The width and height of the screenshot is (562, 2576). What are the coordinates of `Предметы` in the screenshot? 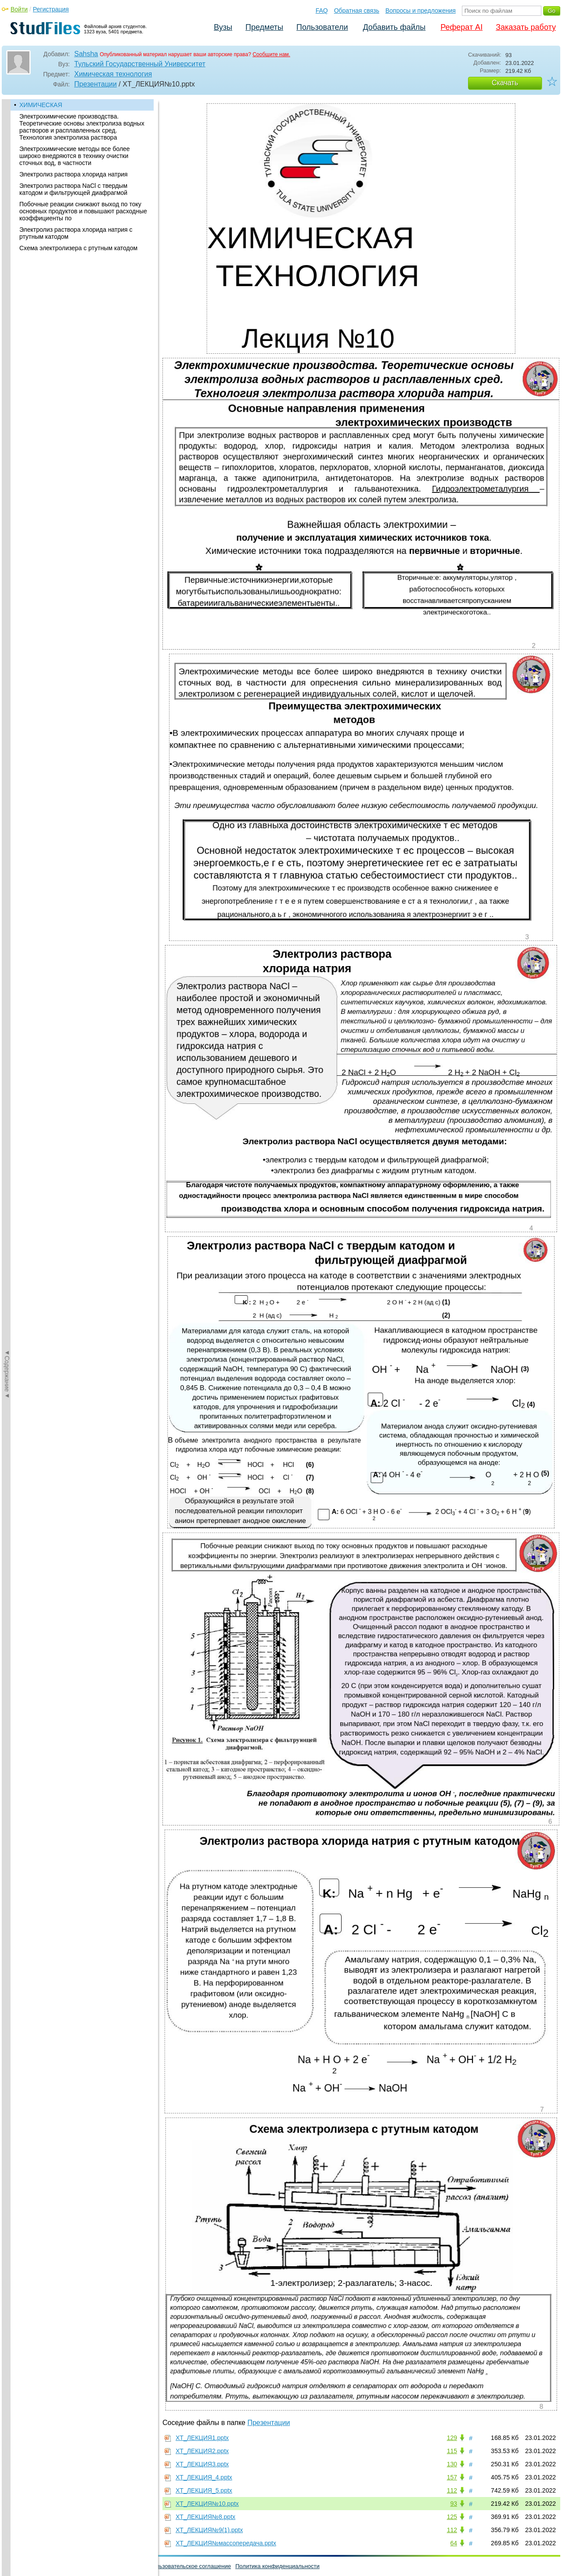 It's located at (264, 27).